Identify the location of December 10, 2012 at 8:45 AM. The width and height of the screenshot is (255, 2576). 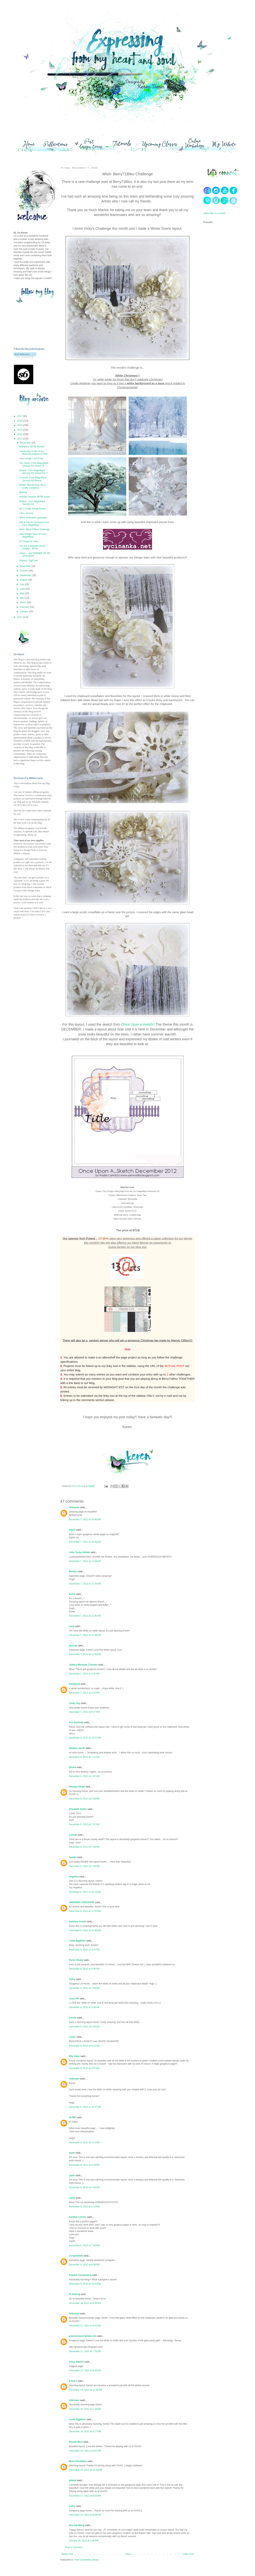
(85, 2303).